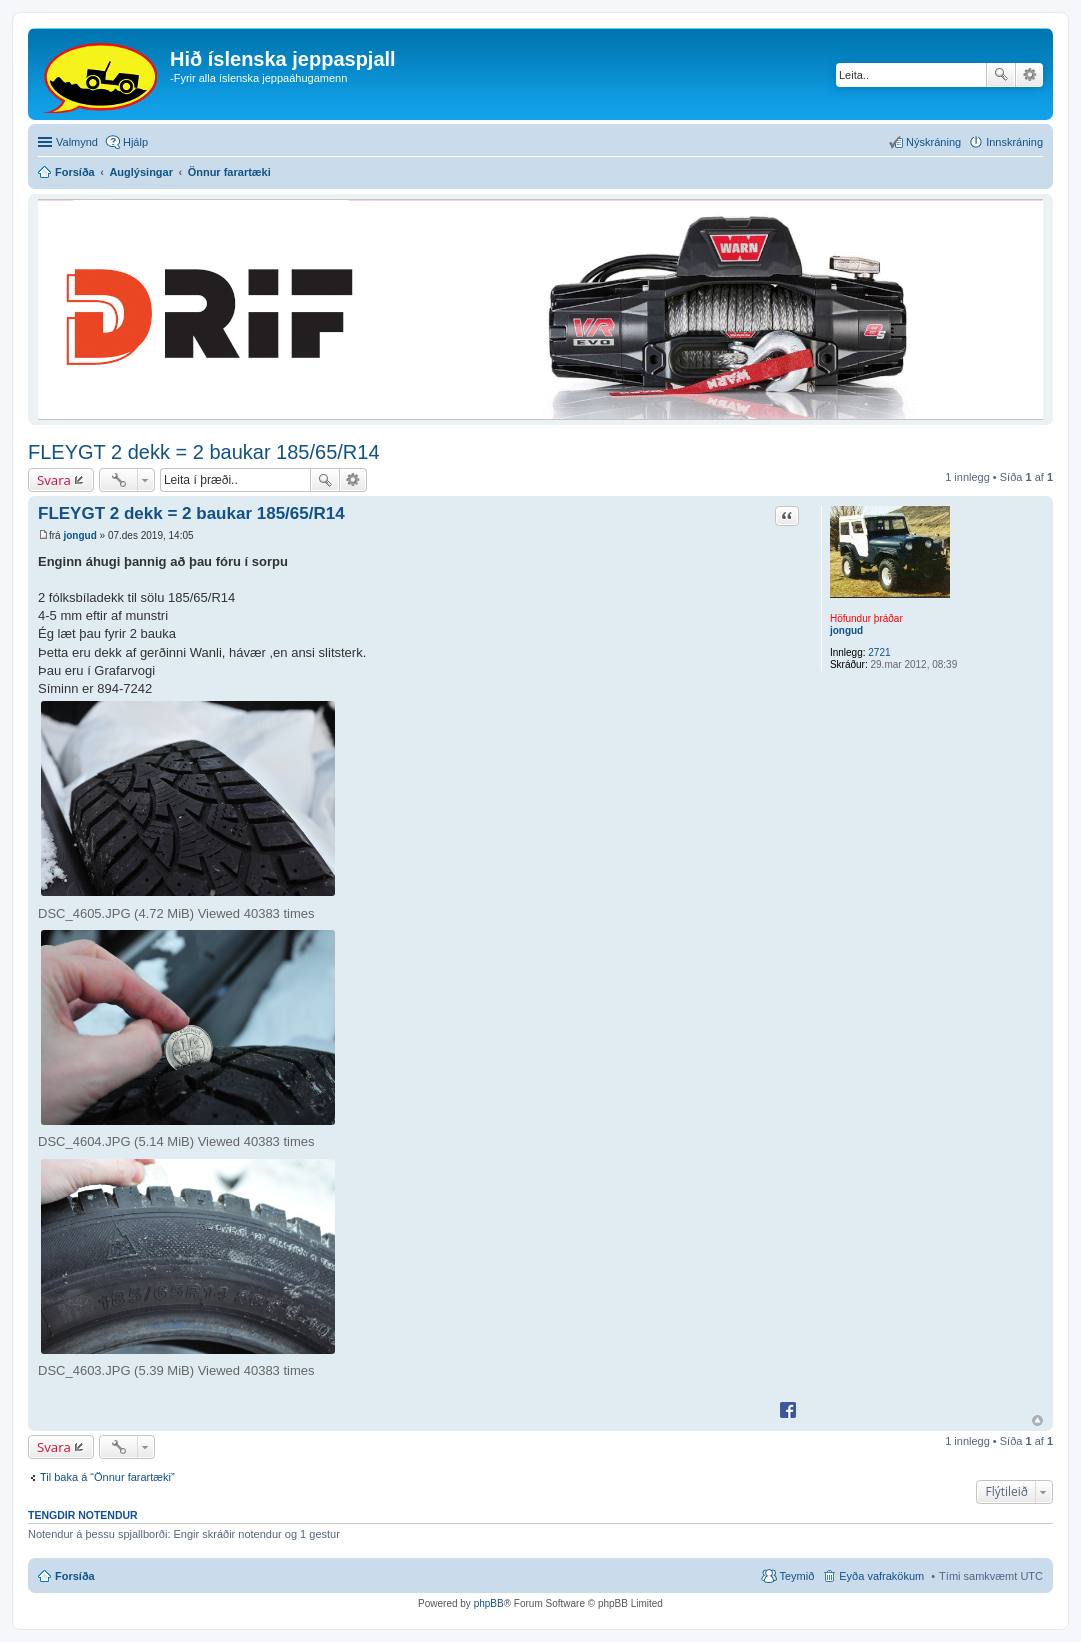 Image resolution: width=1081 pixels, height=1642 pixels. I want to click on Eyða vafrakökum [menuitem], so click(881, 1576).